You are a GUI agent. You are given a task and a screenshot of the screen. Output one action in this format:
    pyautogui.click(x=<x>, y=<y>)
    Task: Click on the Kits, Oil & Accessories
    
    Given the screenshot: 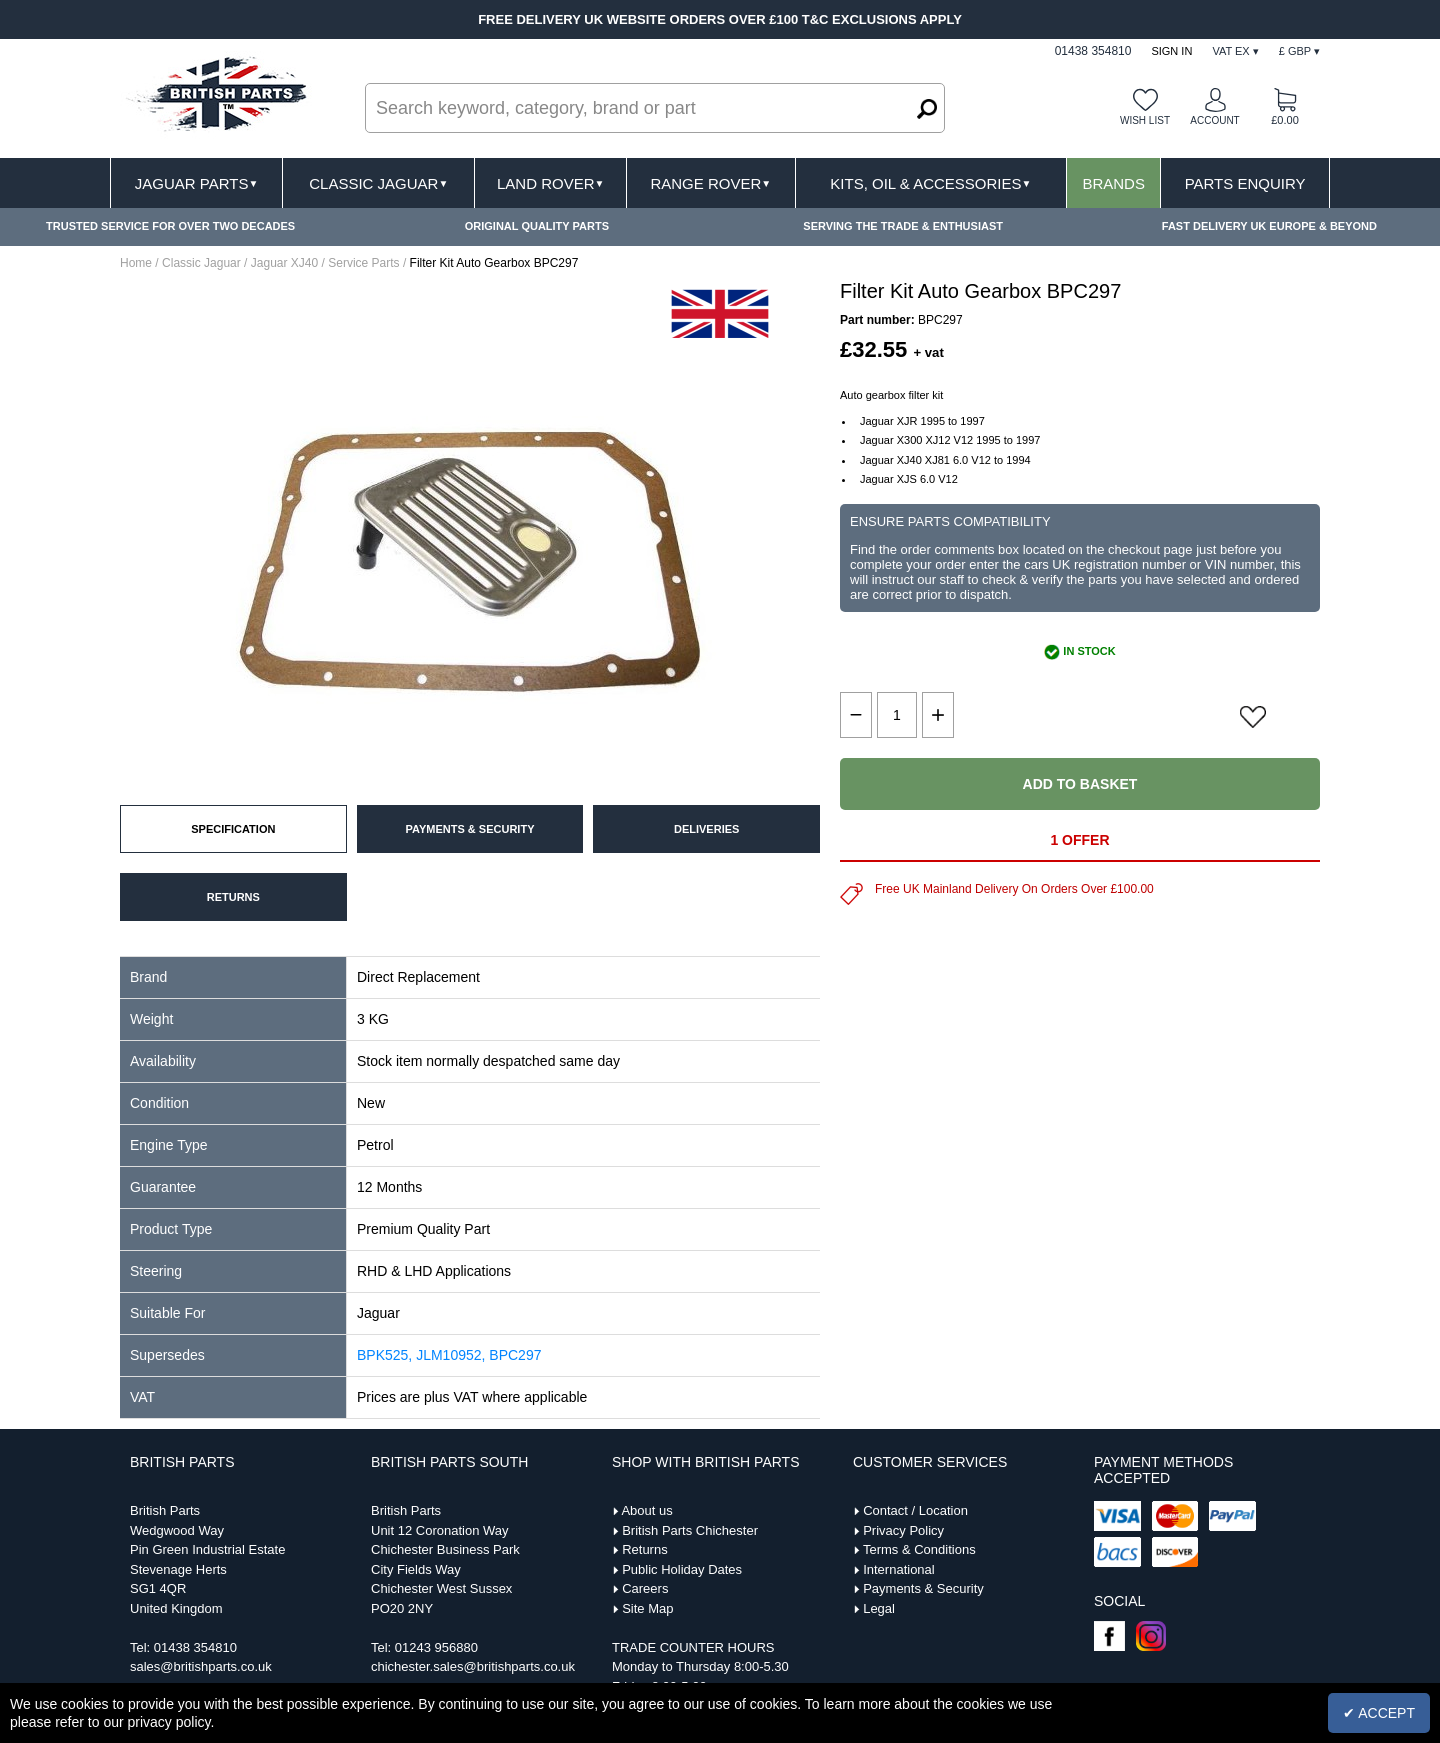 What is the action you would take?
    pyautogui.click(x=930, y=183)
    